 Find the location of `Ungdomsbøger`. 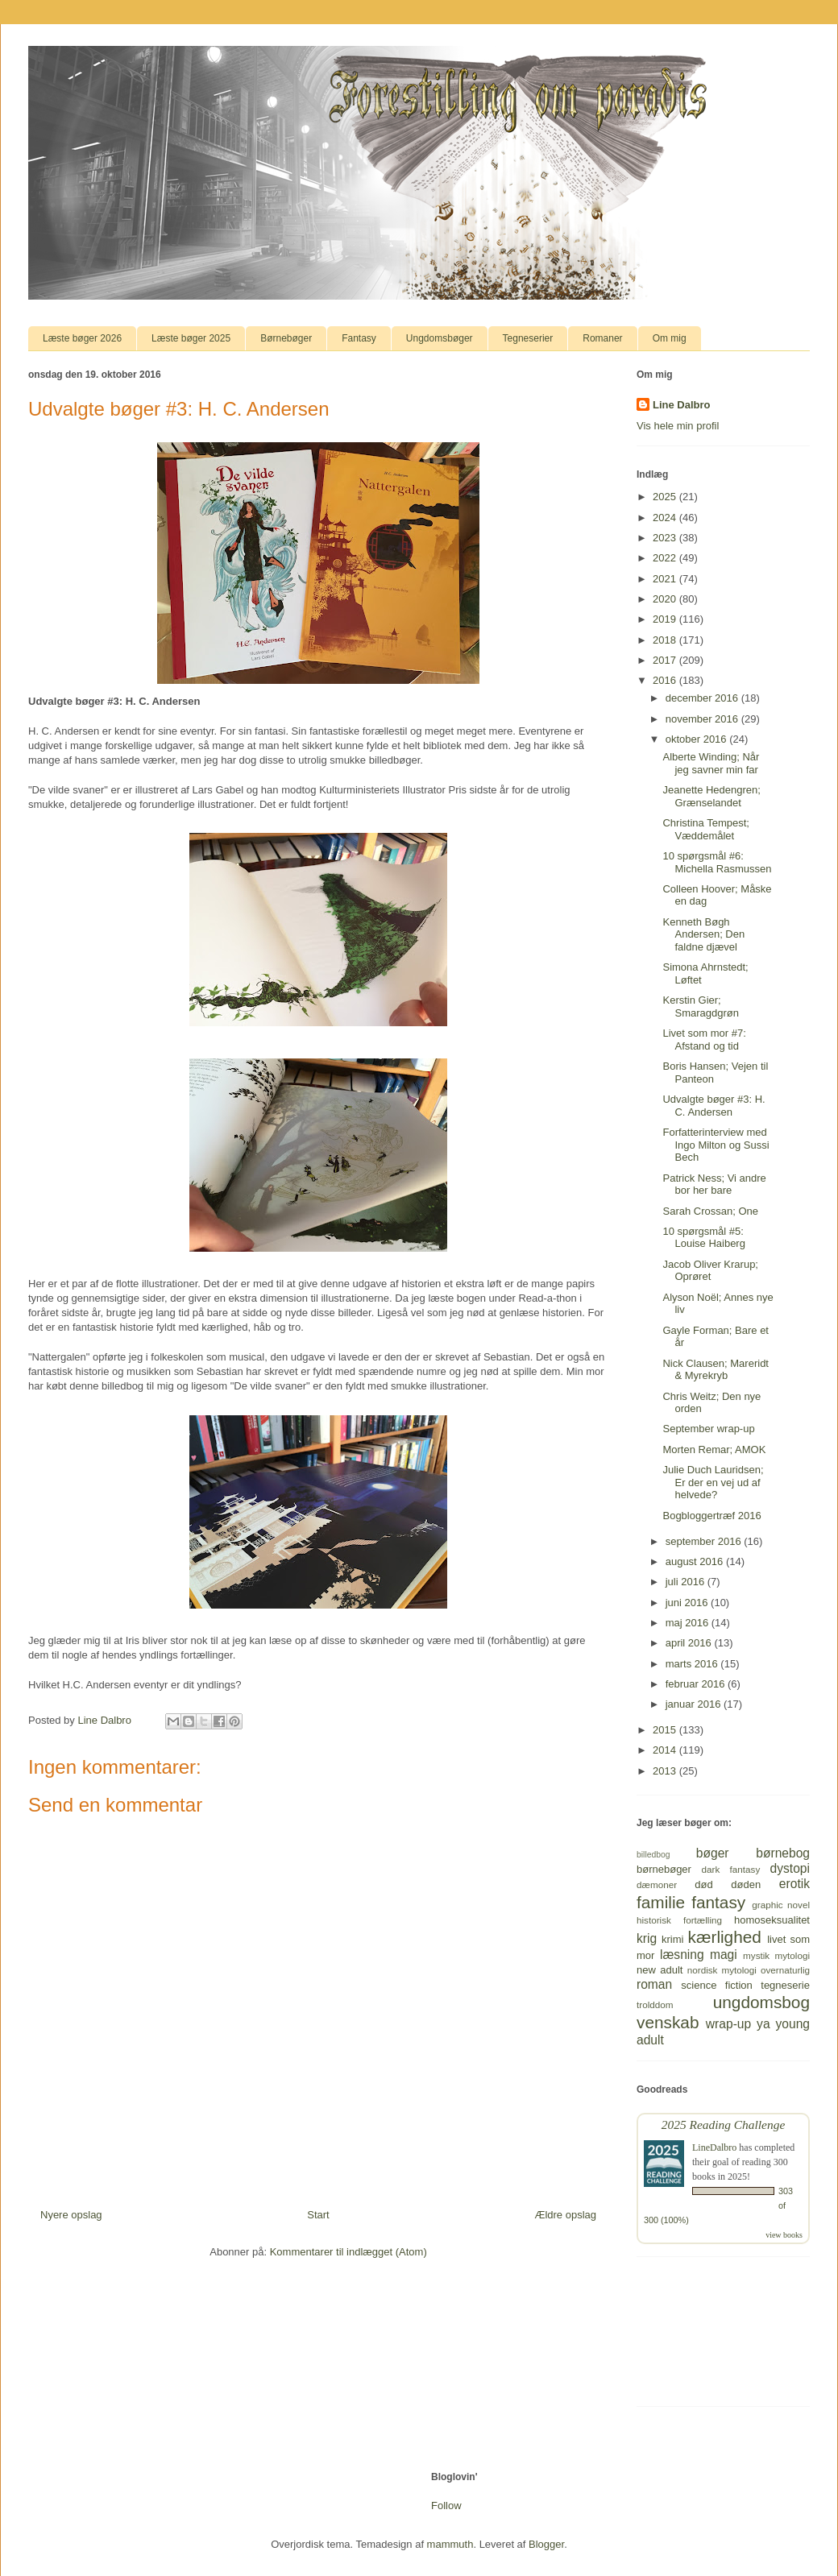

Ungdomsbøger is located at coordinates (439, 338).